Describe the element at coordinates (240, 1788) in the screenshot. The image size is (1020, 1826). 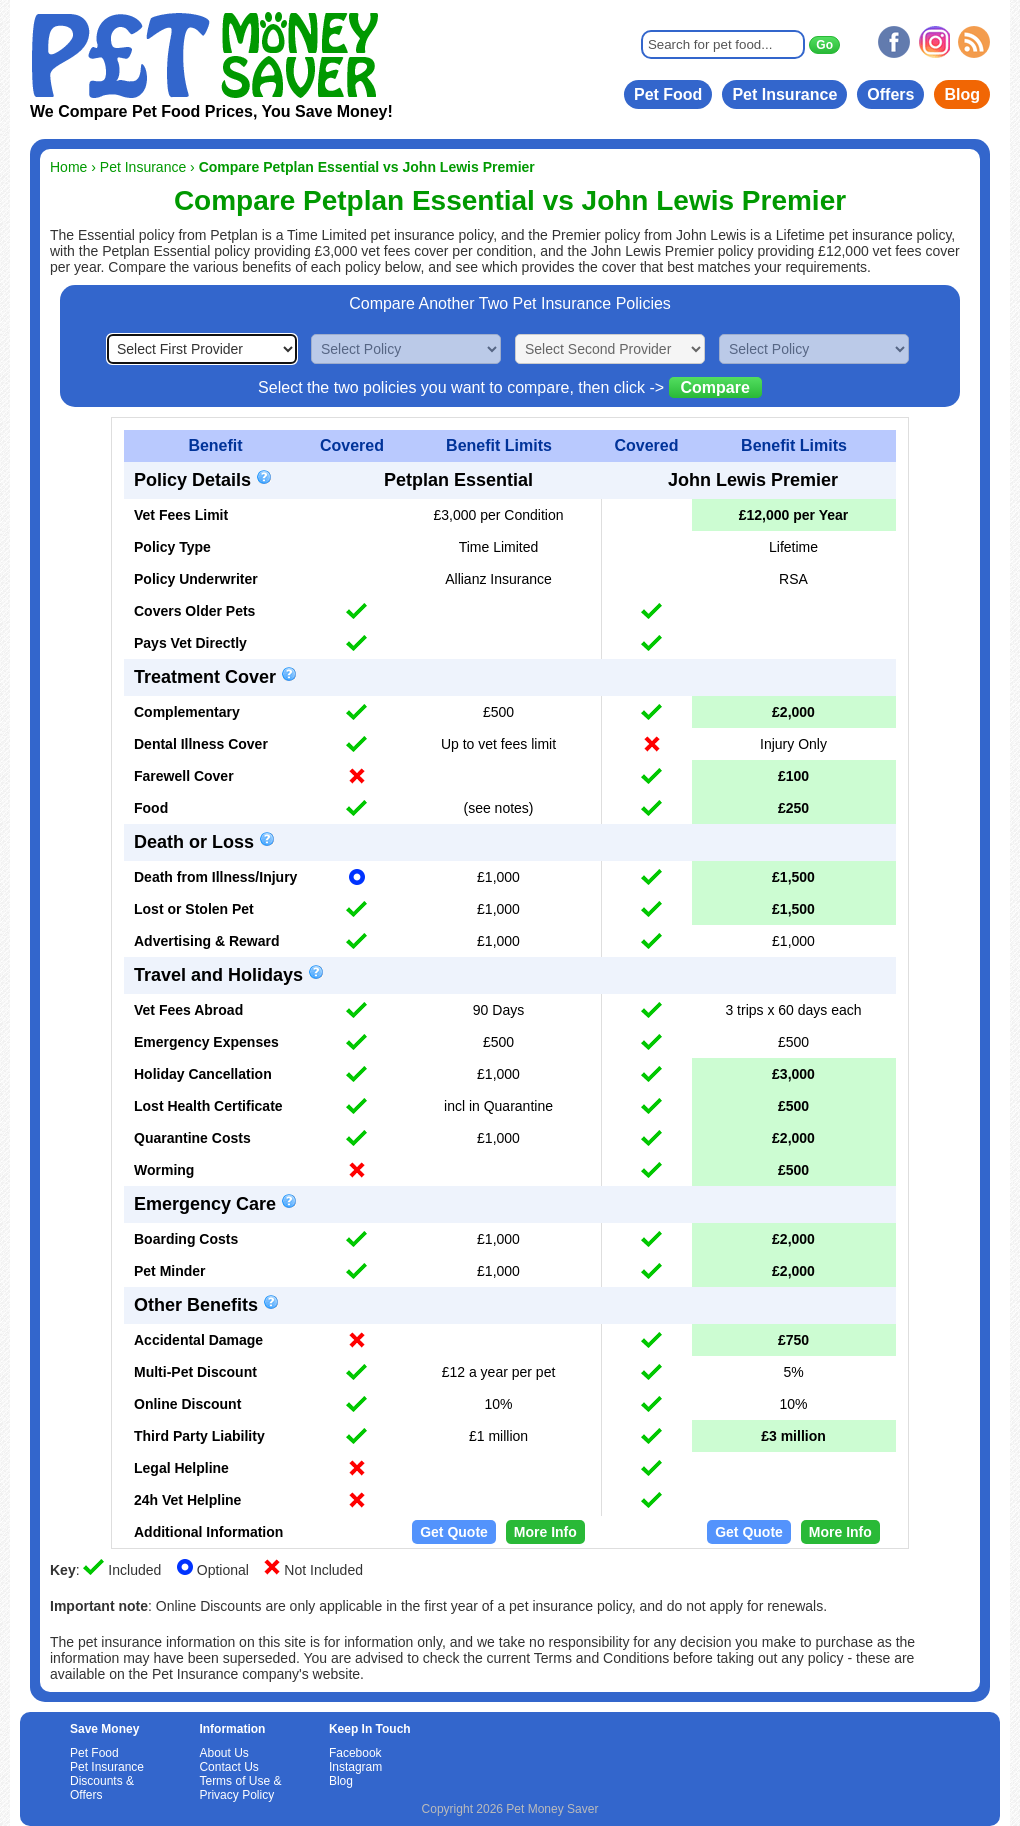
I see `Terms of Use & Privacy Policy` at that location.